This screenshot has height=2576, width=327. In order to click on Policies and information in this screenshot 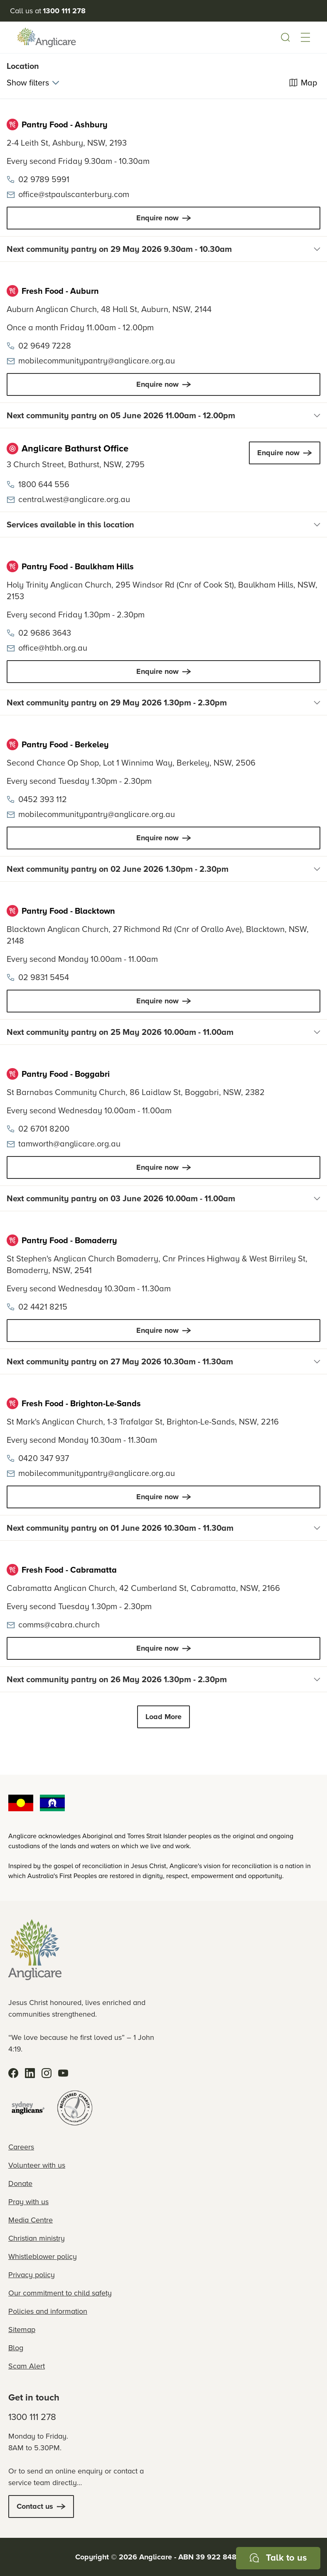, I will do `click(47, 2311)`.